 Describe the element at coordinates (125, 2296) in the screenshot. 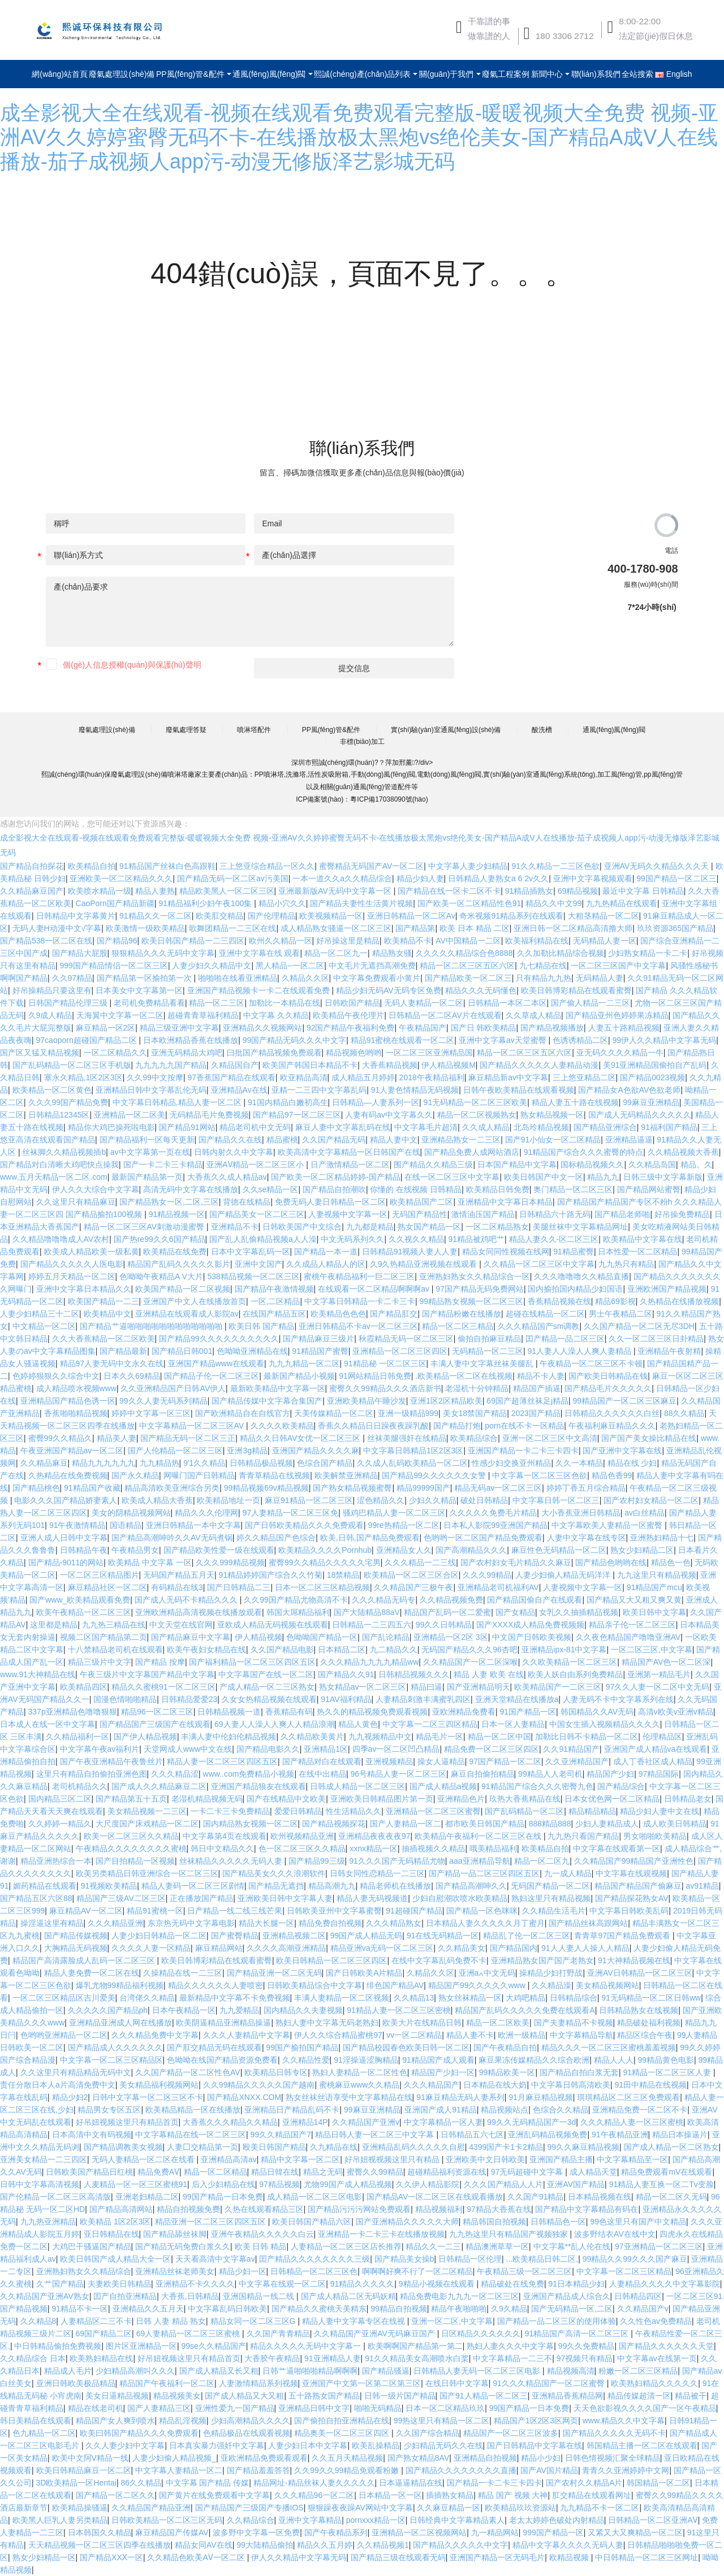

I see `囯产自拍亚洲精品` at that location.